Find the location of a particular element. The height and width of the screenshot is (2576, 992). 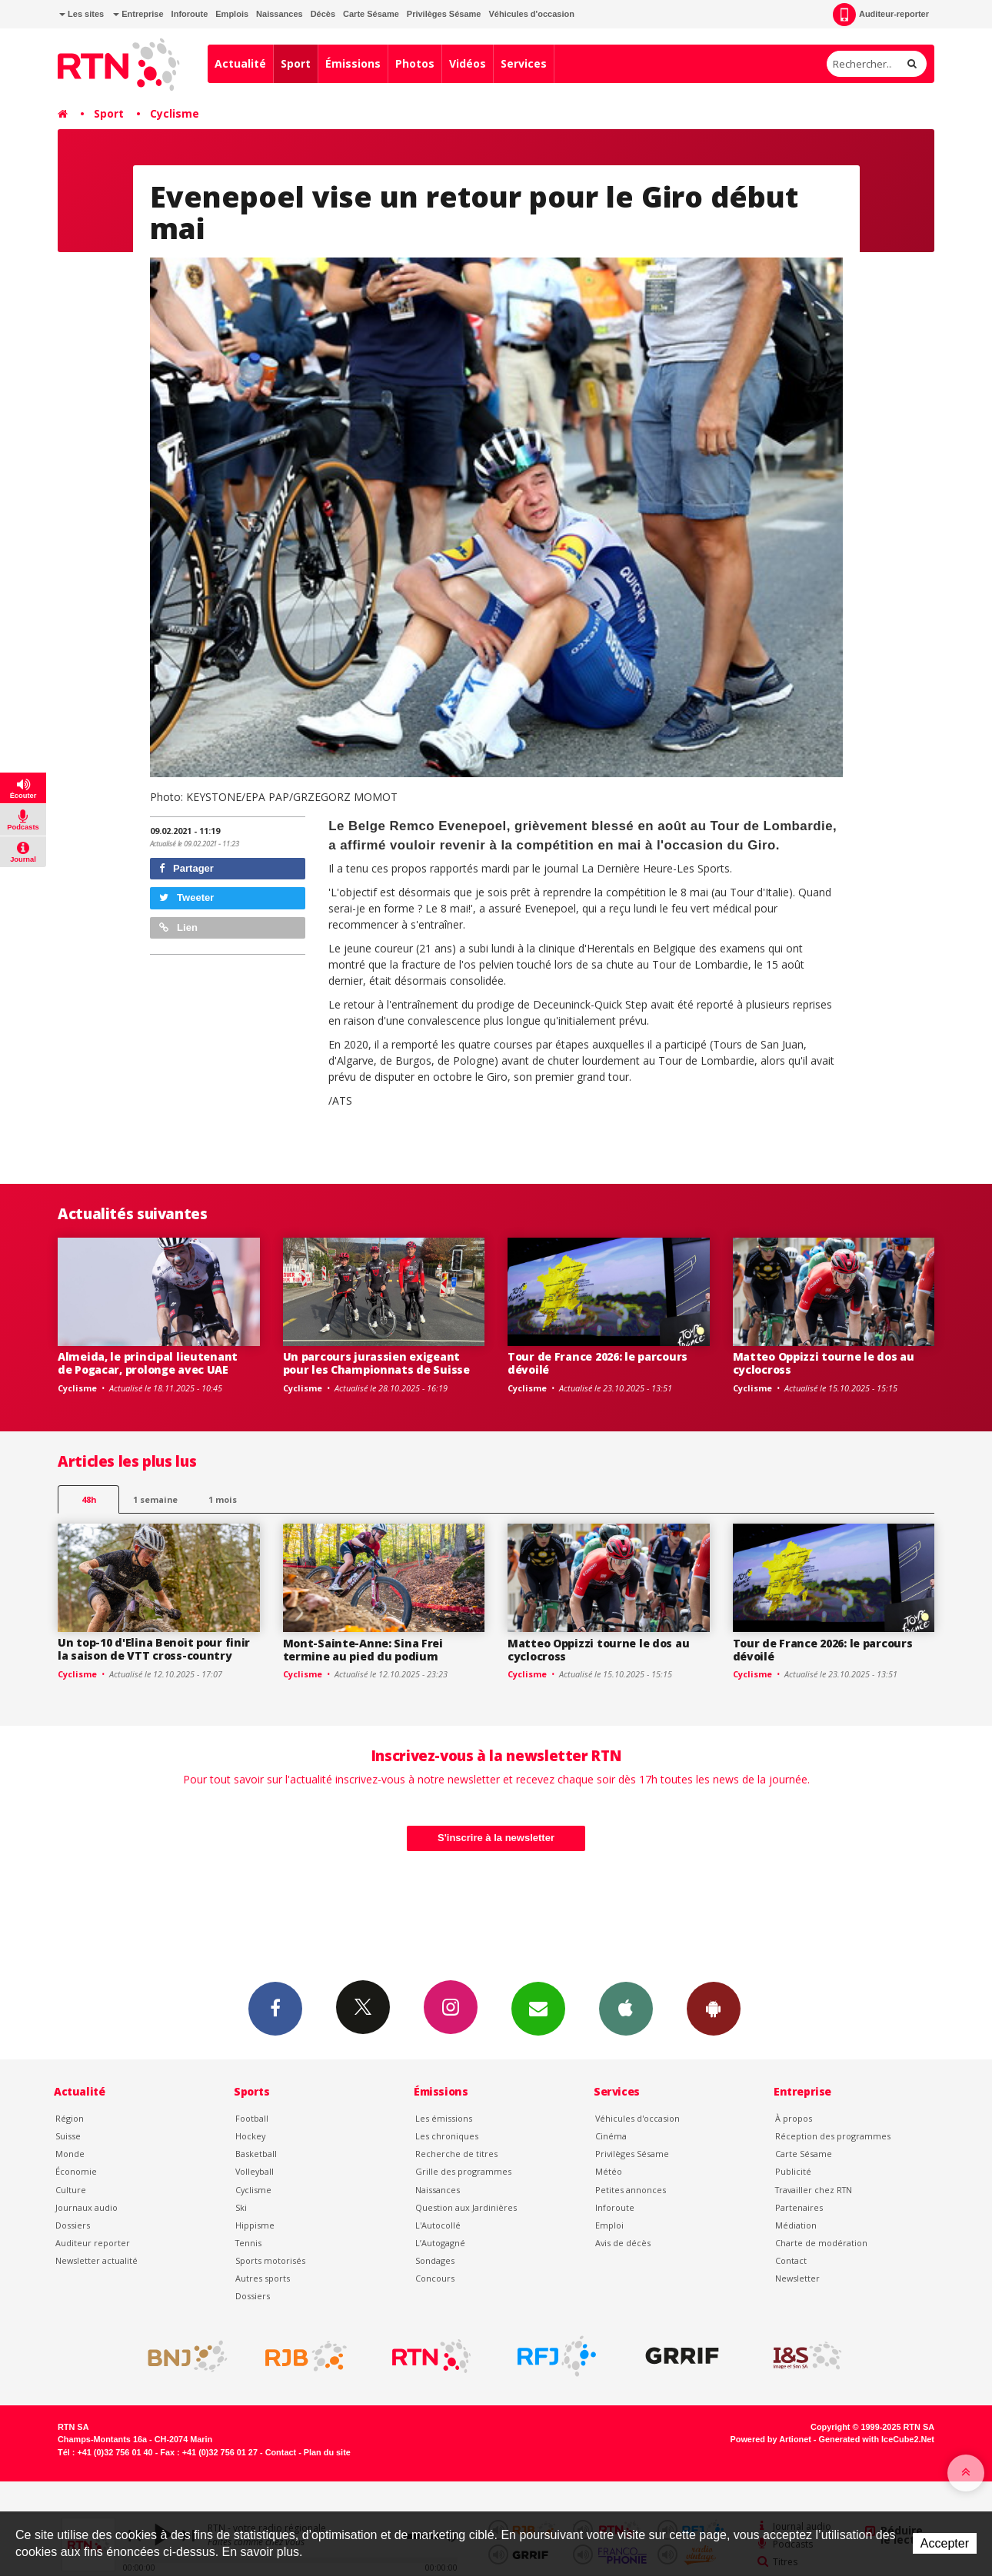

Contact is located at coordinates (791, 2260).